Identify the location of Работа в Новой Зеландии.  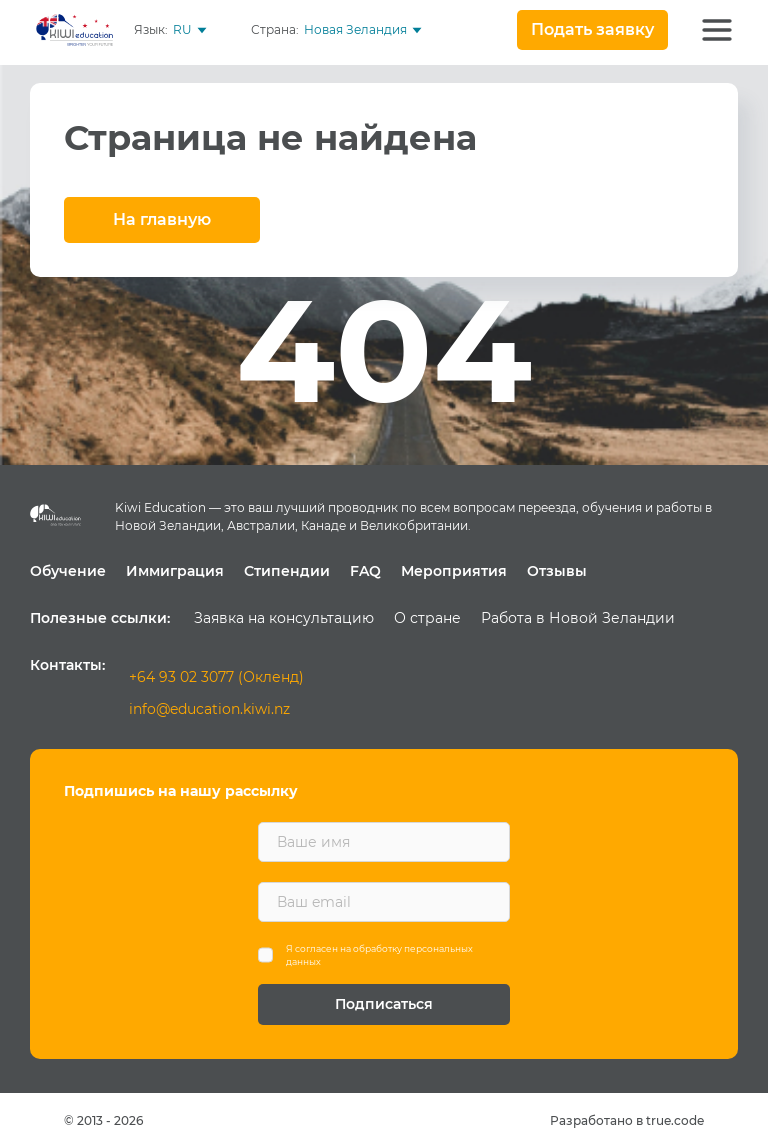
(578, 618).